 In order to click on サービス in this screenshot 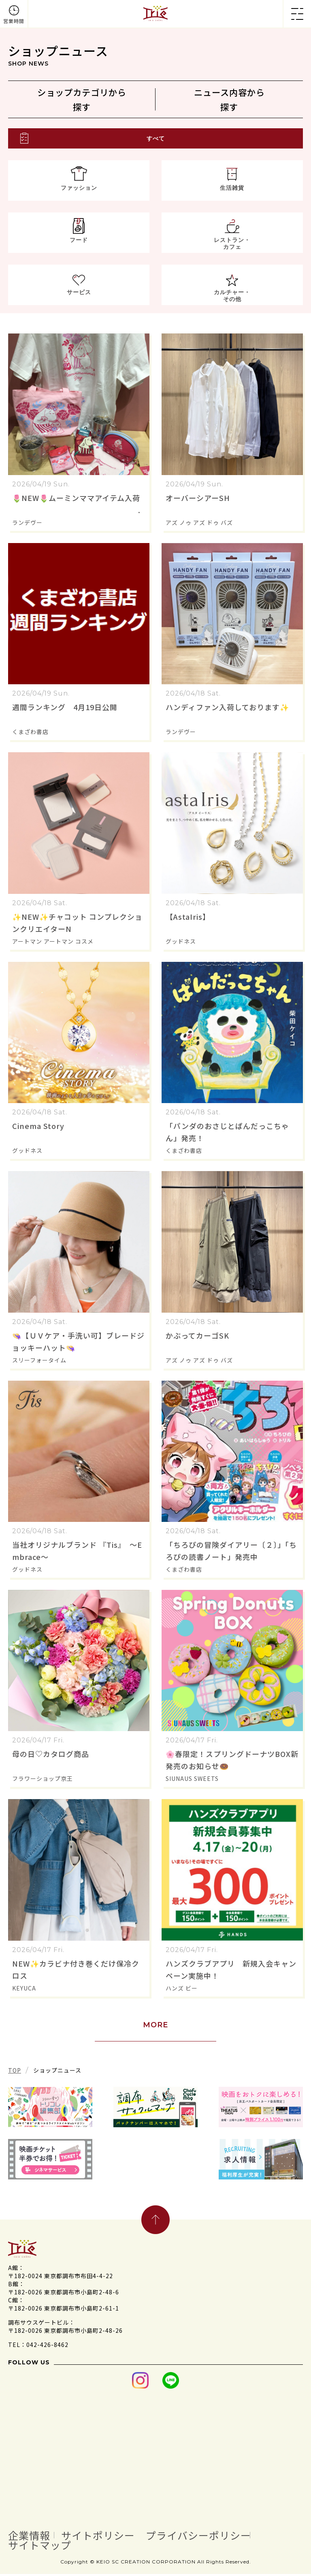, I will do `click(79, 294)`.